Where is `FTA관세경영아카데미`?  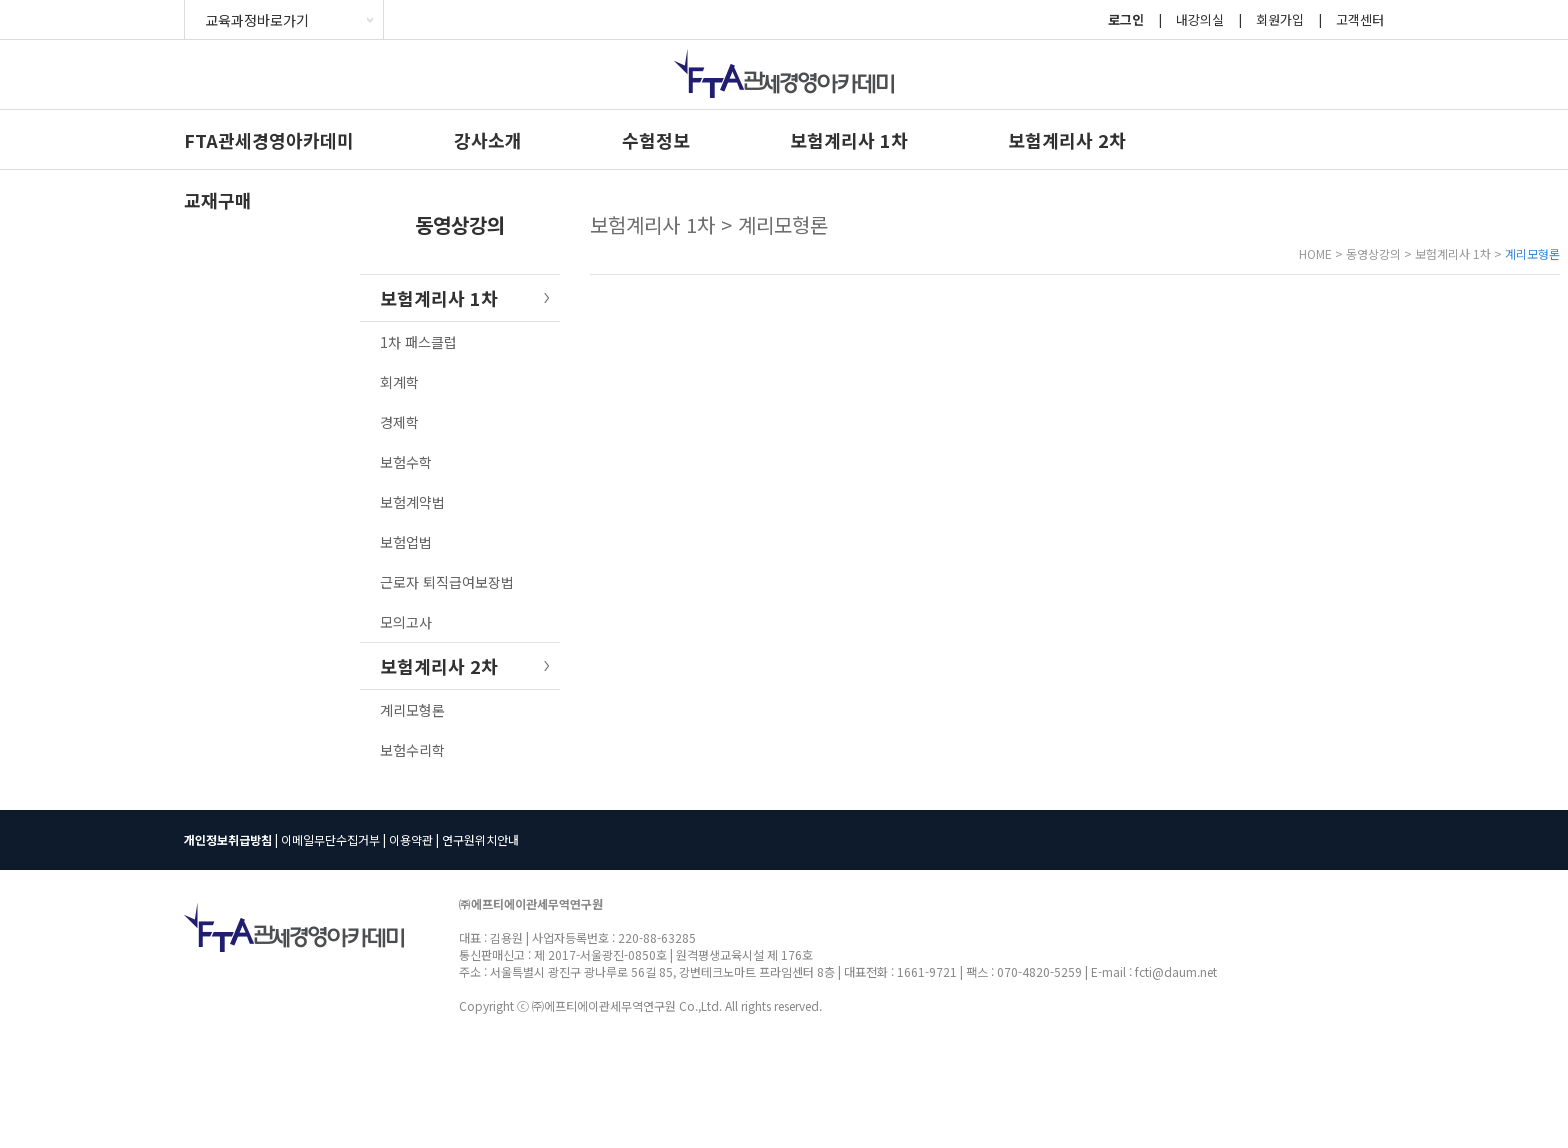 FTA관세경영아카데미 is located at coordinates (269, 140).